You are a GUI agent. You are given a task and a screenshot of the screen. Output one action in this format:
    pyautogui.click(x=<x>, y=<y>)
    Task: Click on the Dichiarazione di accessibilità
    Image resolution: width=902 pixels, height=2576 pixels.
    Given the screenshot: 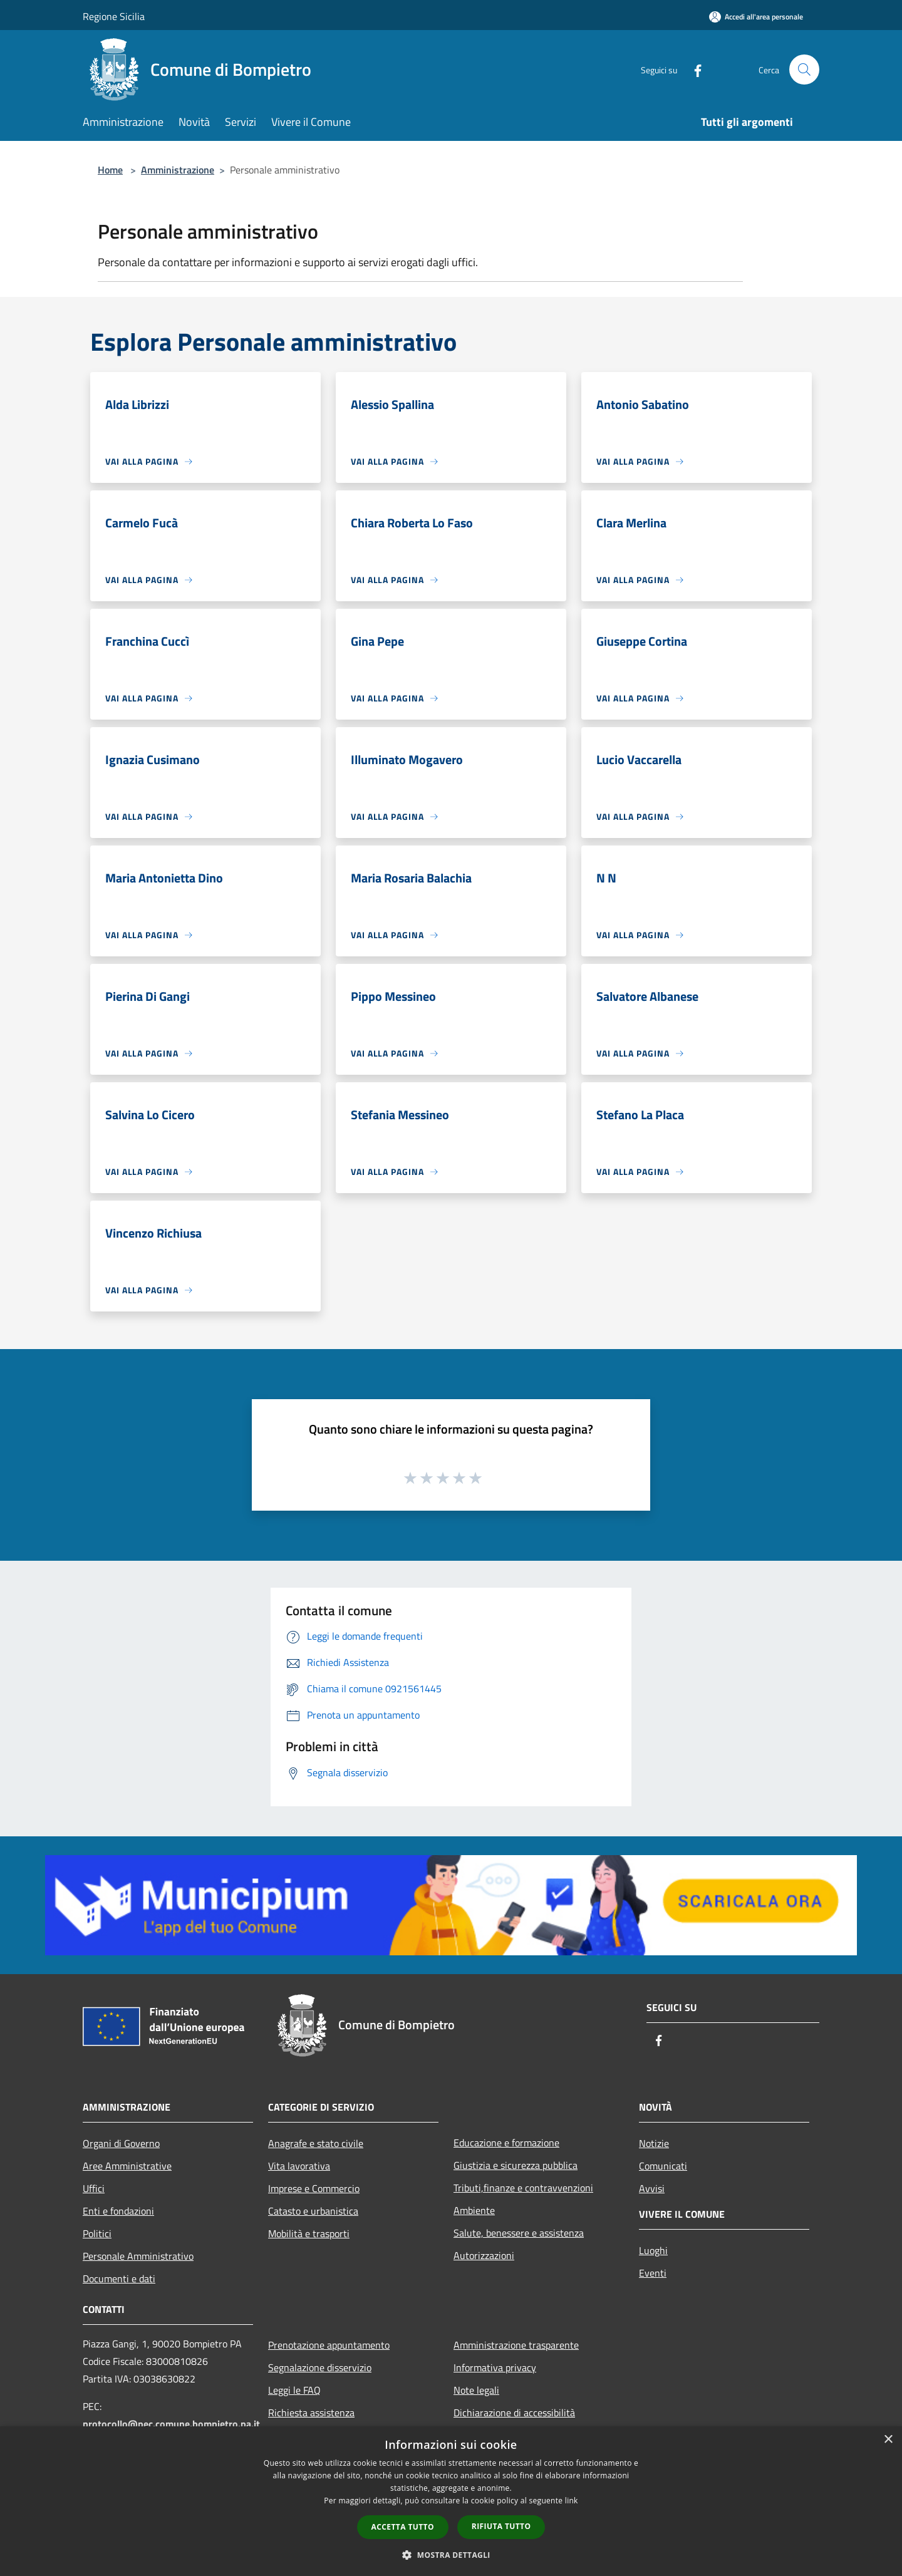 What is the action you would take?
    pyautogui.click(x=514, y=2412)
    